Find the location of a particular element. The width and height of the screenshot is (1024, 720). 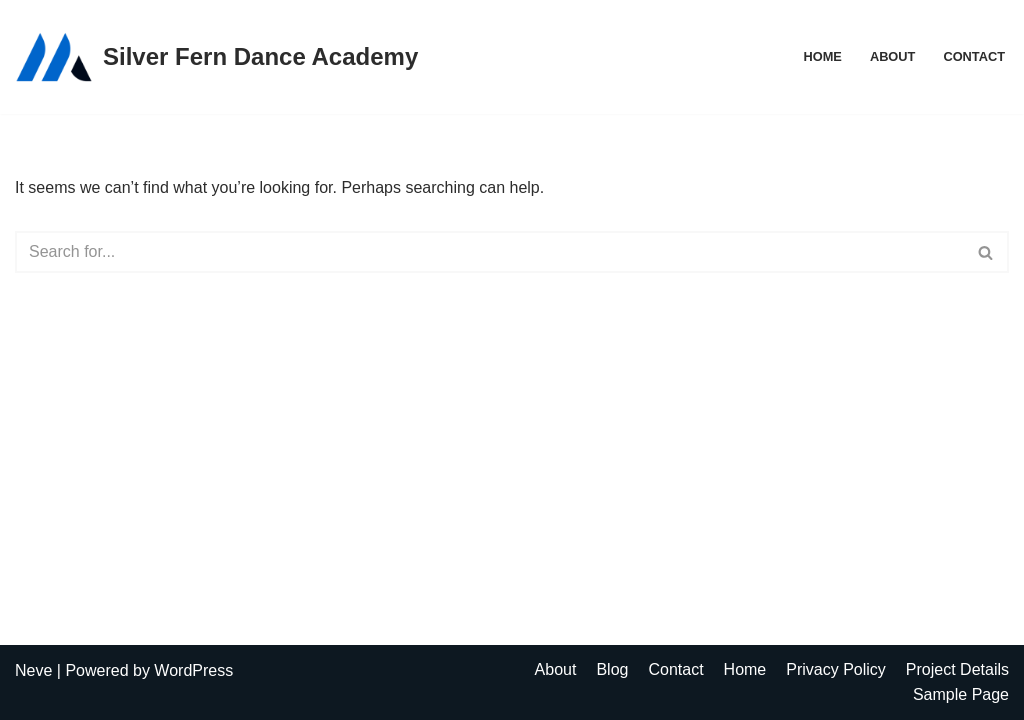

Sample Page is located at coordinates (961, 694).